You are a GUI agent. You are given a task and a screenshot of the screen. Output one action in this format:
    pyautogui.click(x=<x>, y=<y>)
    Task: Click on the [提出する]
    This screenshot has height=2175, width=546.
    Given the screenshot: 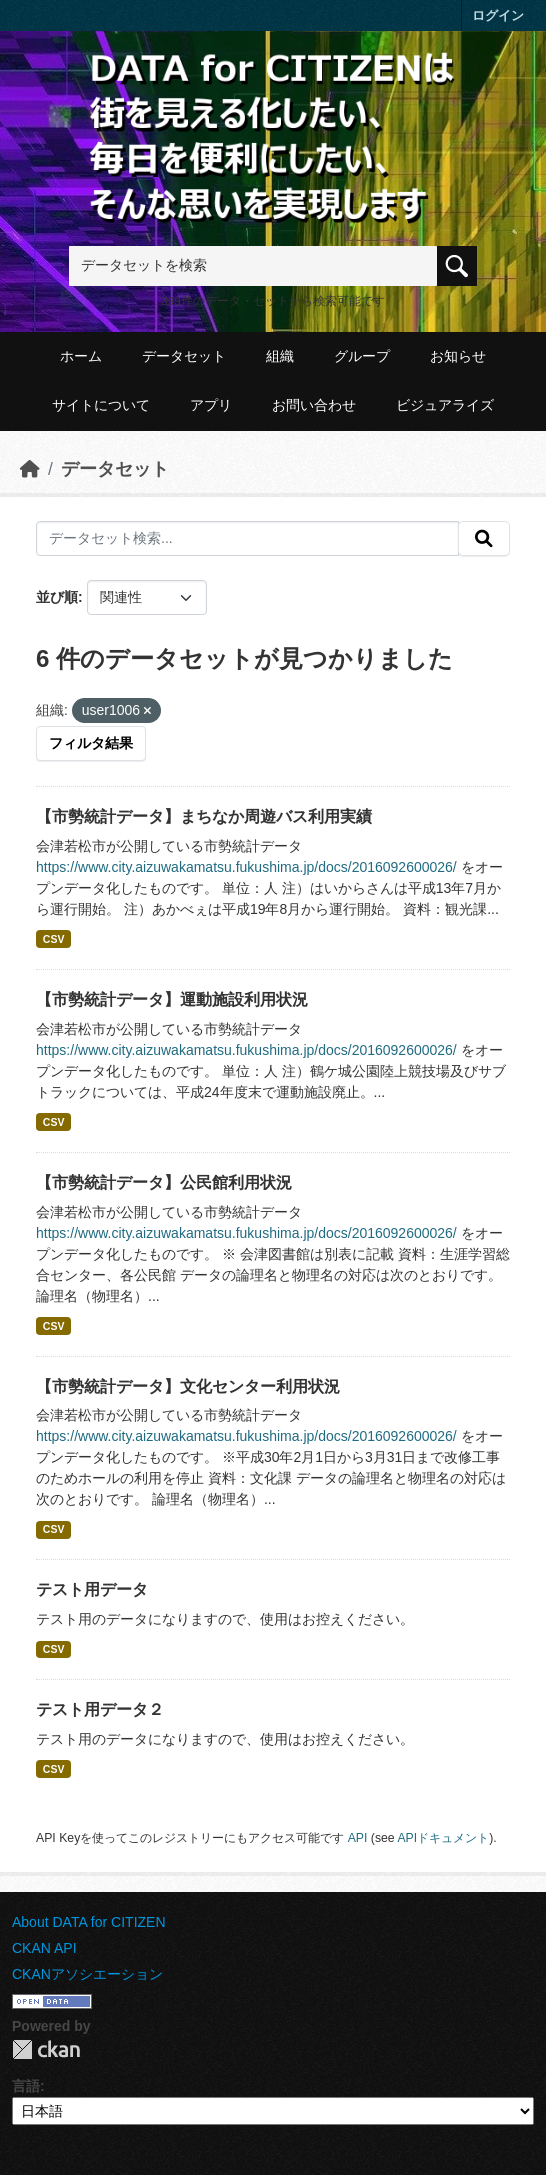 What is the action you would take?
    pyautogui.click(x=484, y=539)
    